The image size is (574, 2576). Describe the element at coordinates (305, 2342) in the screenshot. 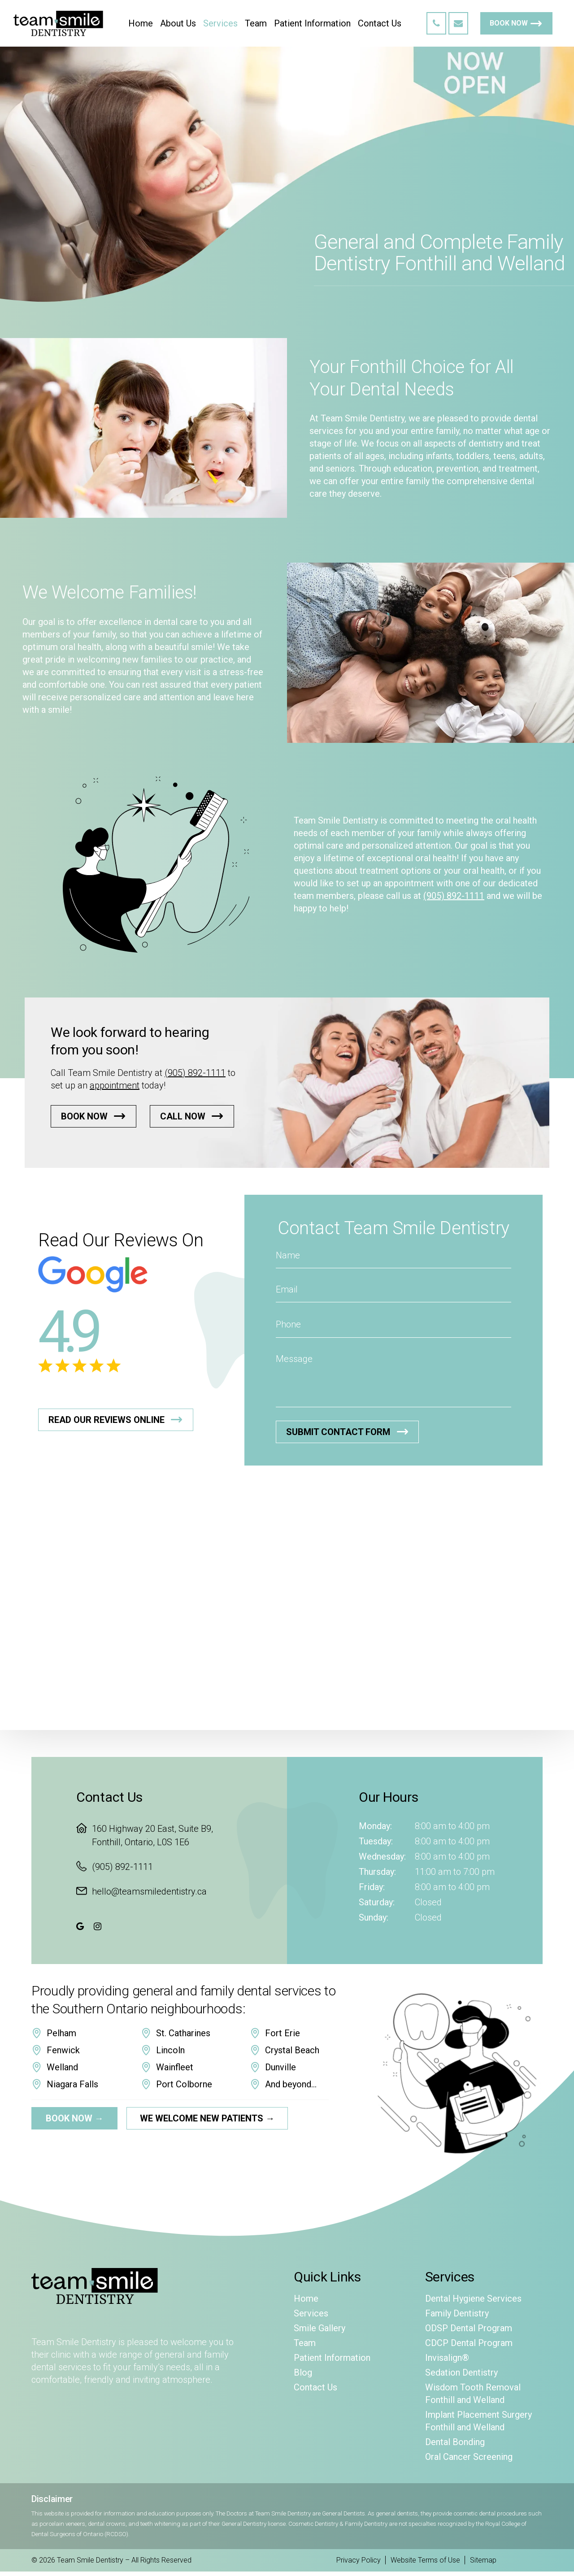

I see `Team` at that location.